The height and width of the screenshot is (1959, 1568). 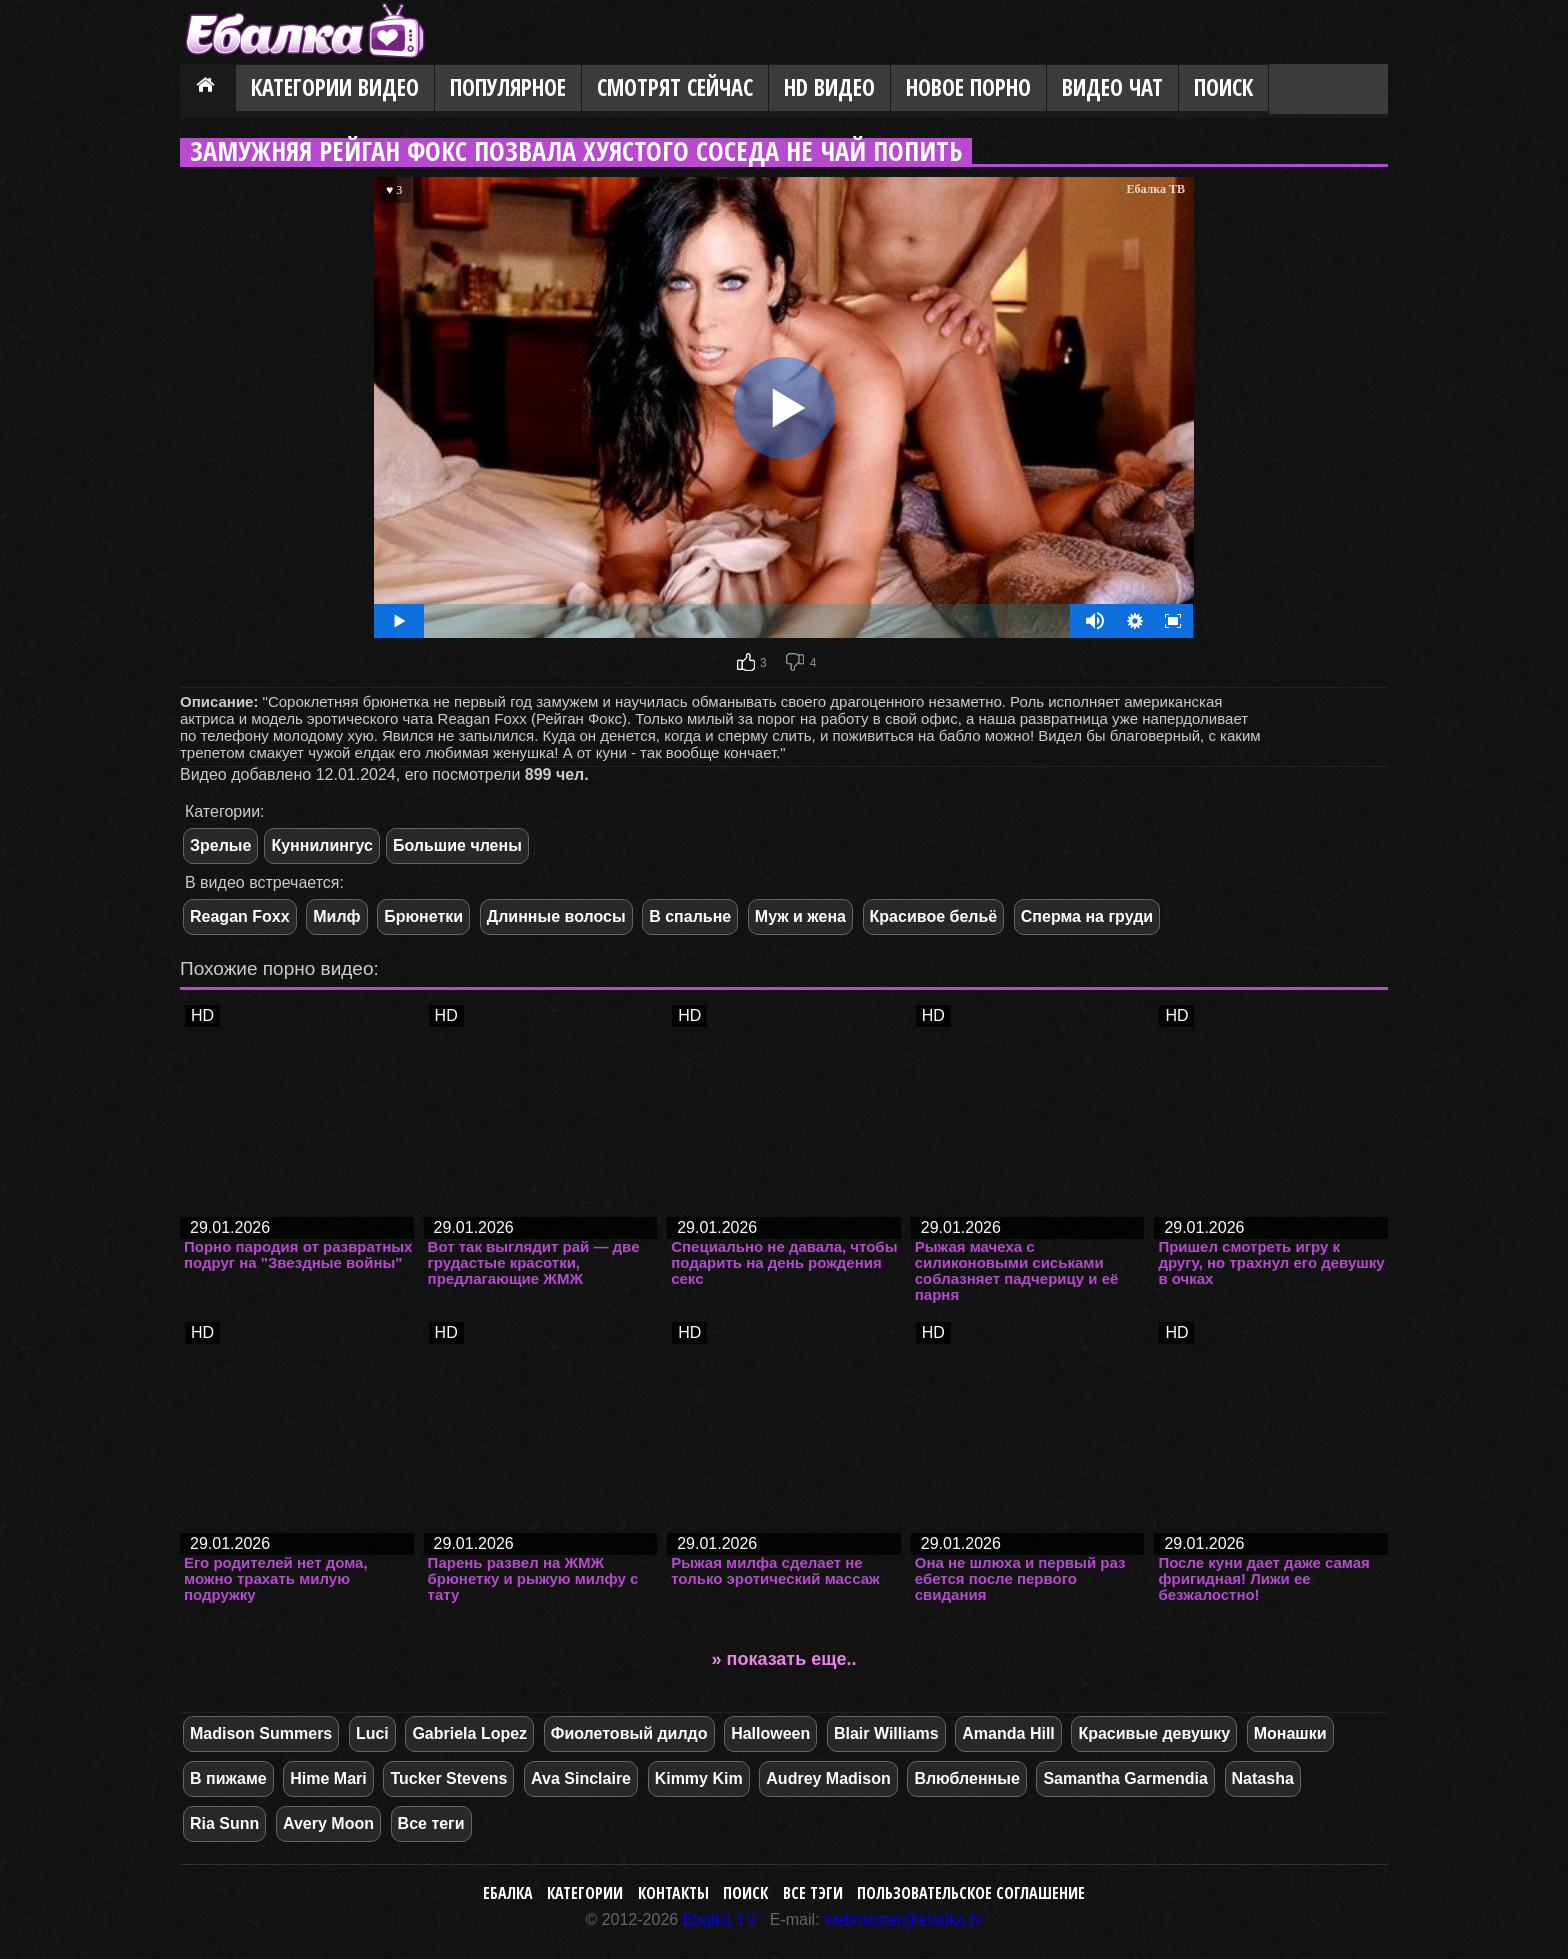 What do you see at coordinates (886, 1733) in the screenshot?
I see `Blair Williams` at bounding box center [886, 1733].